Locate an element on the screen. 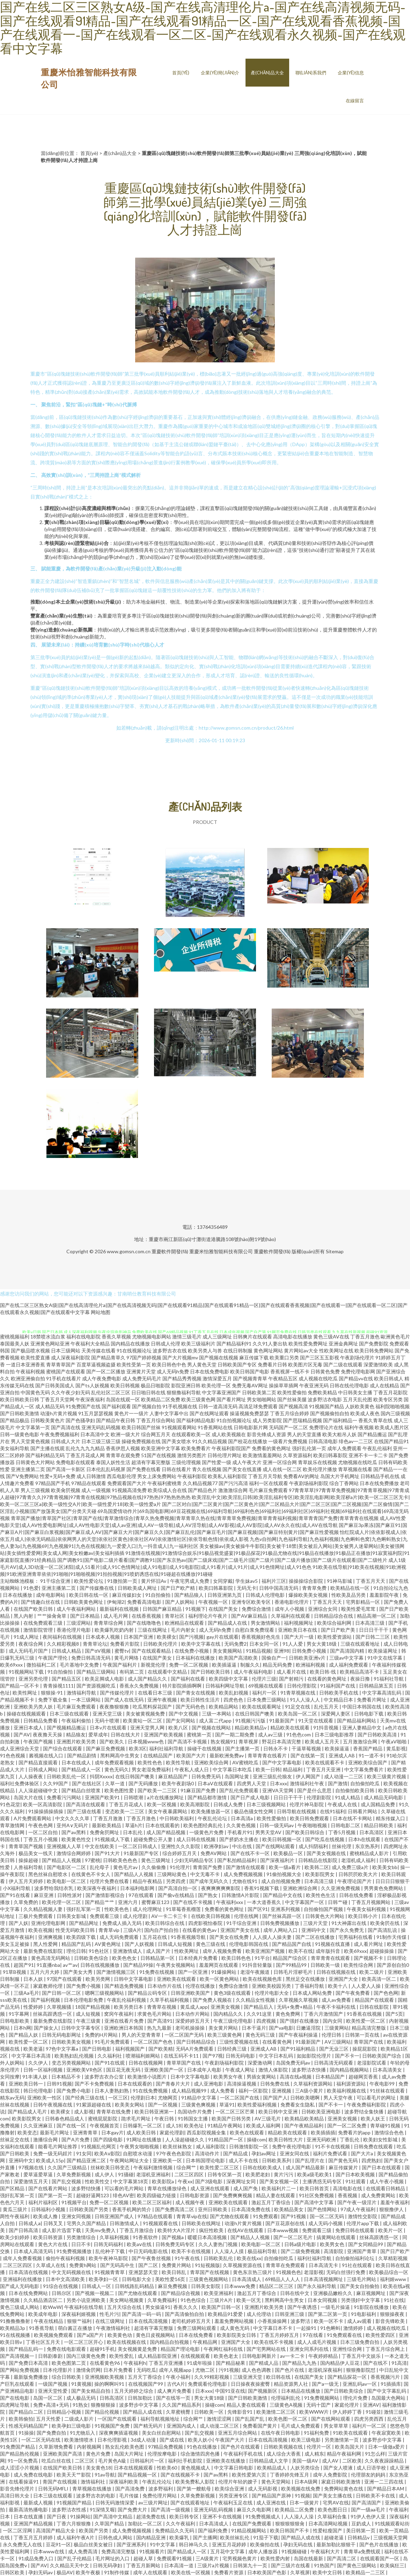 This screenshot has width=410, height=2576. 成人18 is located at coordinates (173, 2125).